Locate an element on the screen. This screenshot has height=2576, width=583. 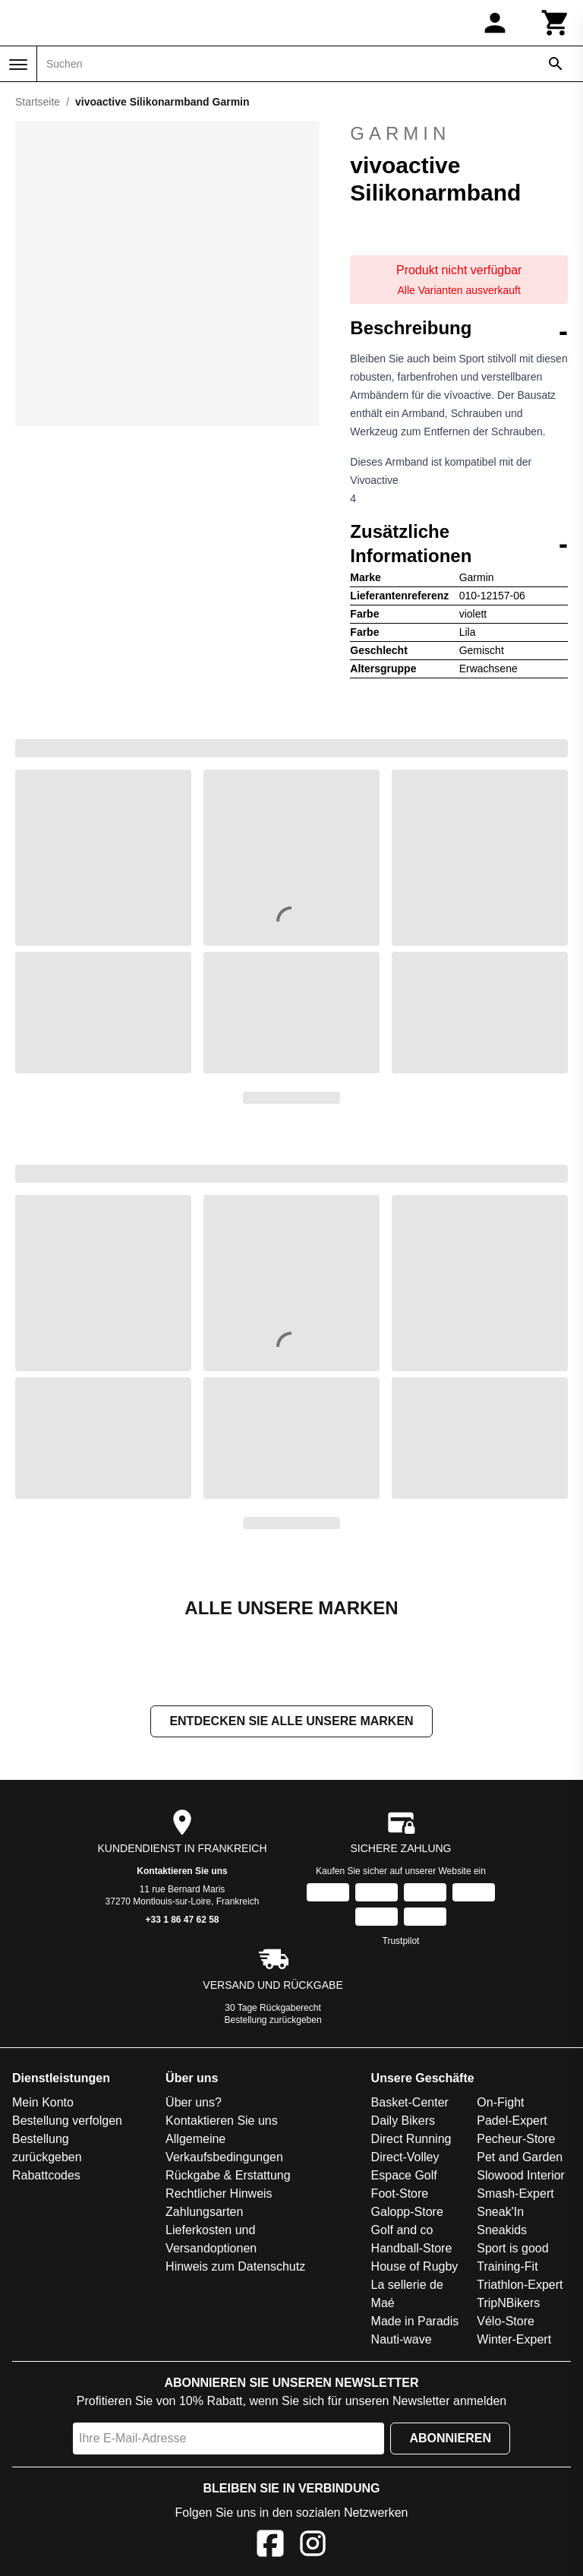
Zahlungsarten is located at coordinates (204, 2213).